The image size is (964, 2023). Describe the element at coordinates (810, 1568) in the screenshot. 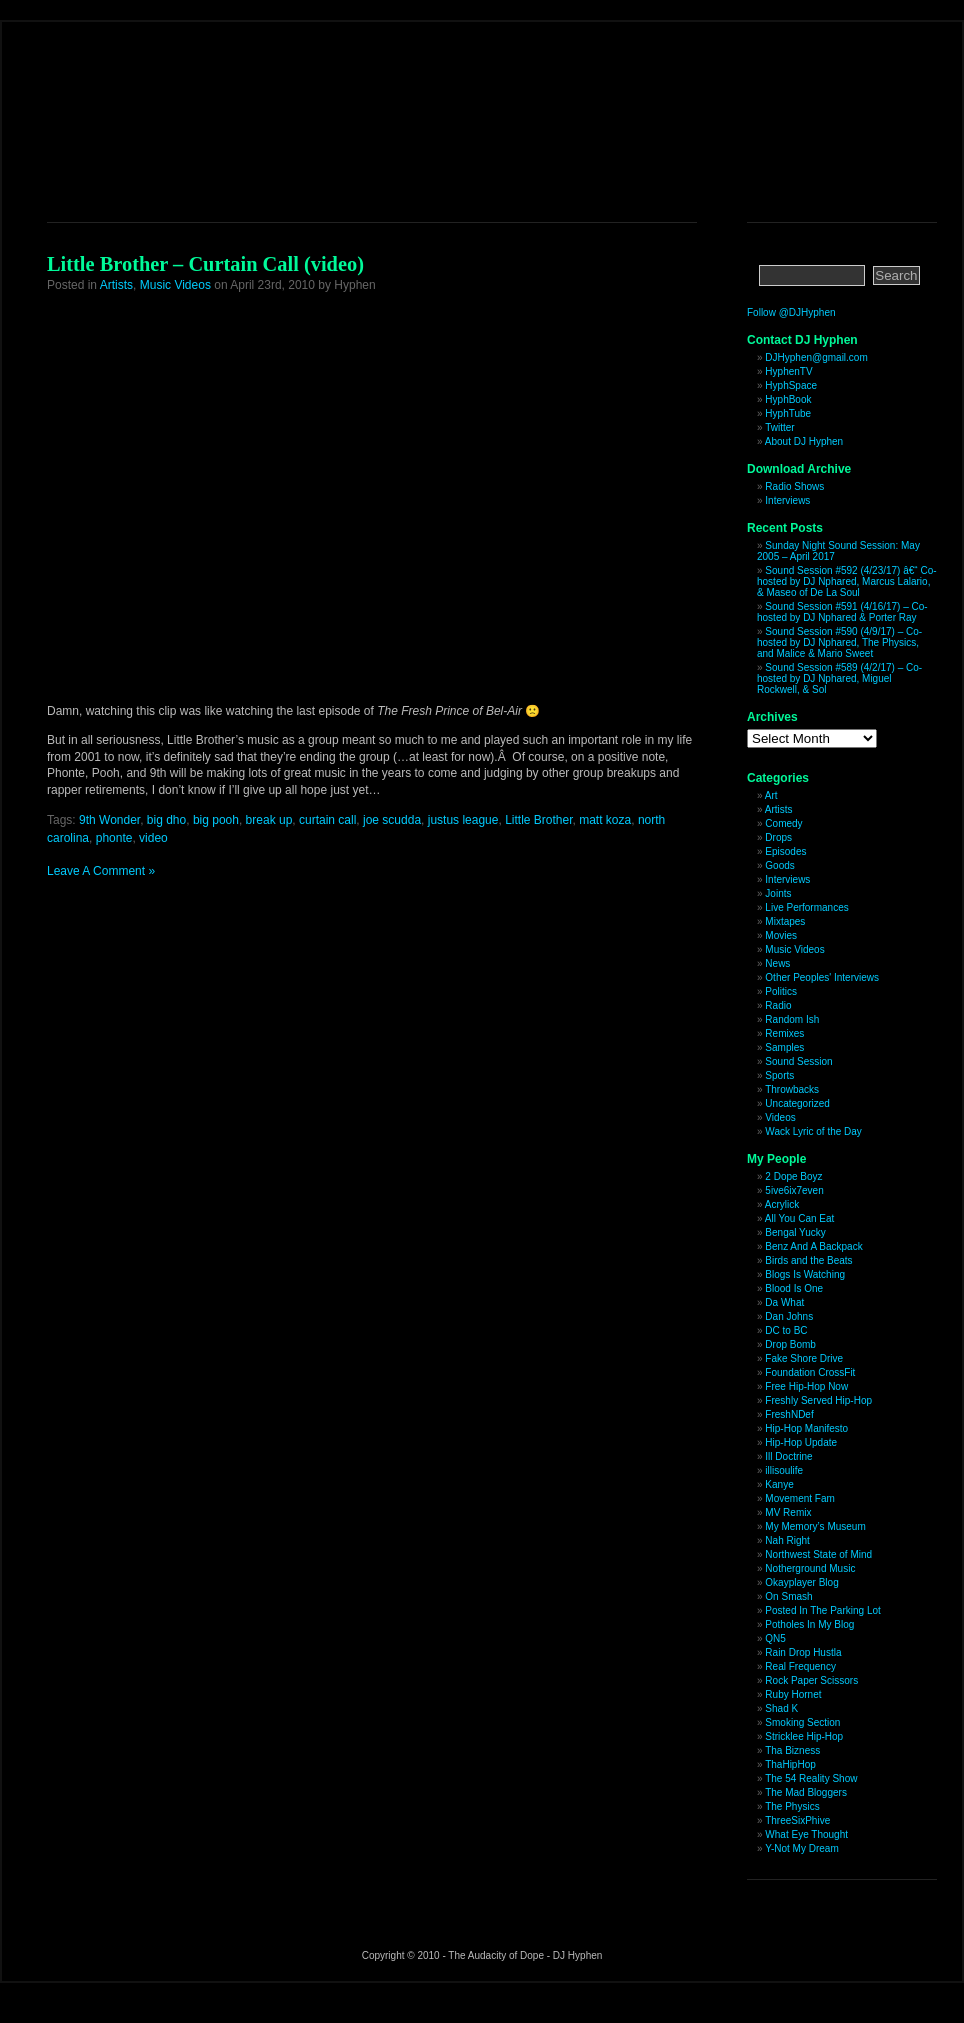

I see `Notherground Music` at that location.